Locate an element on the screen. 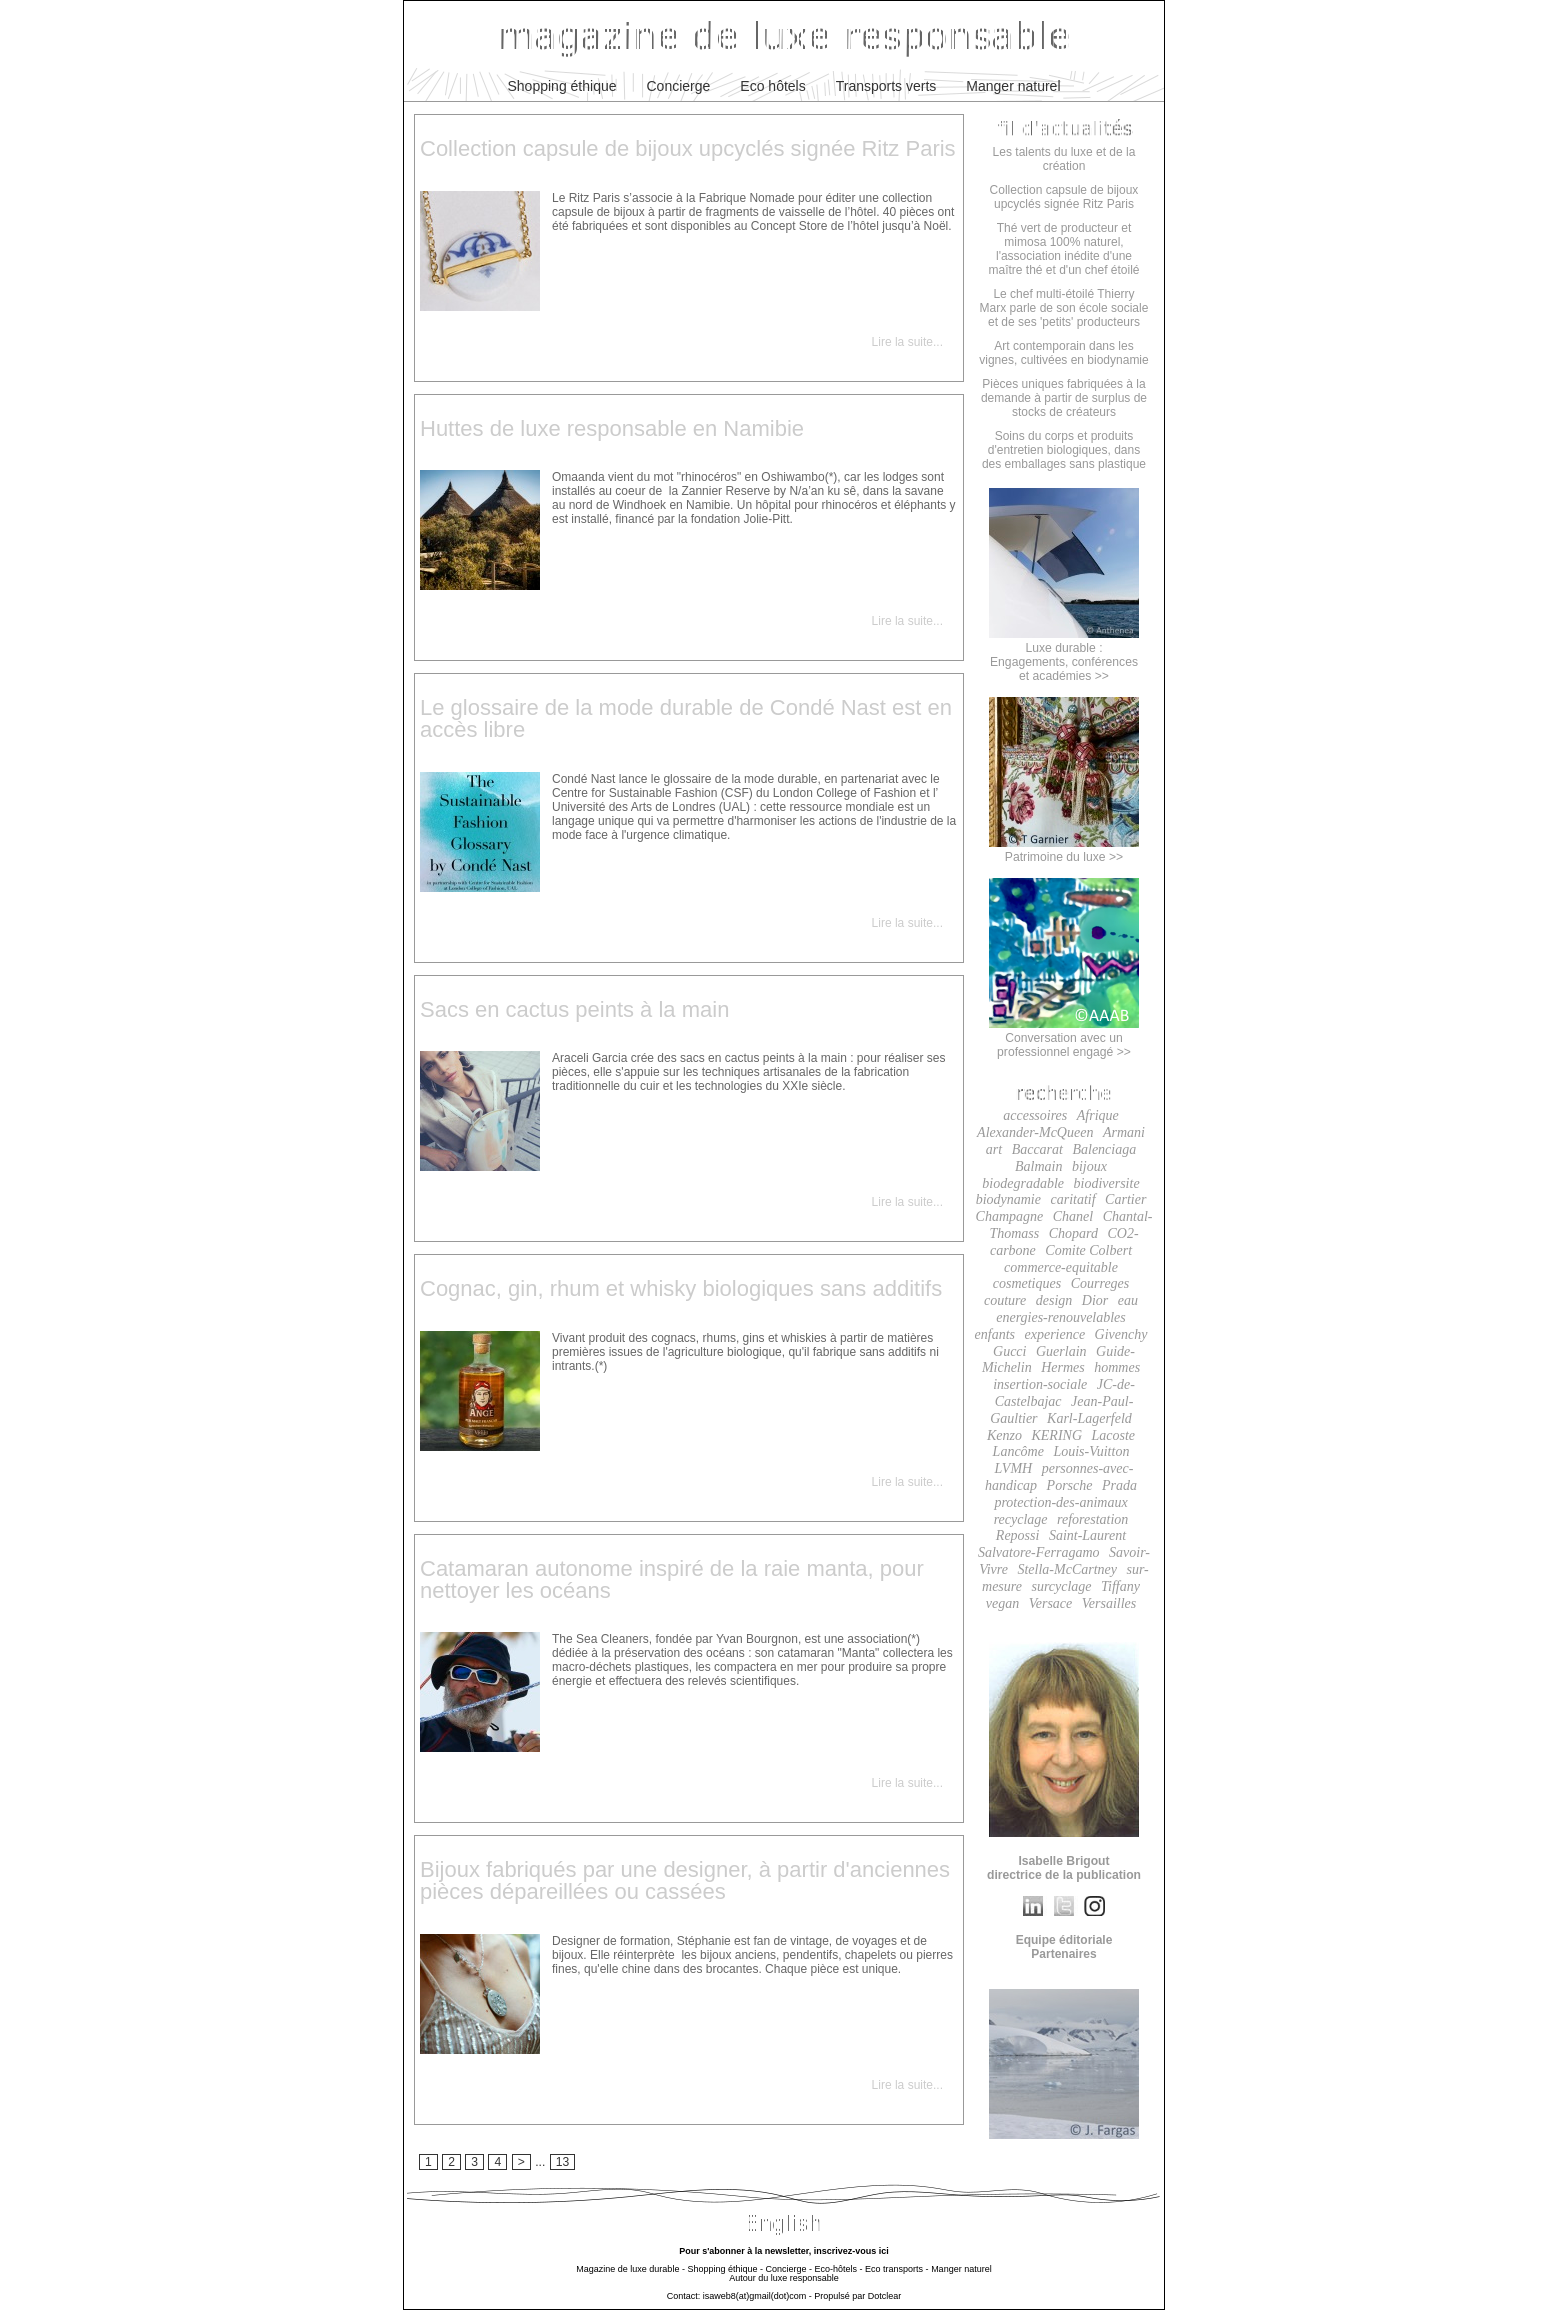  biodiversite is located at coordinates (1107, 1183).